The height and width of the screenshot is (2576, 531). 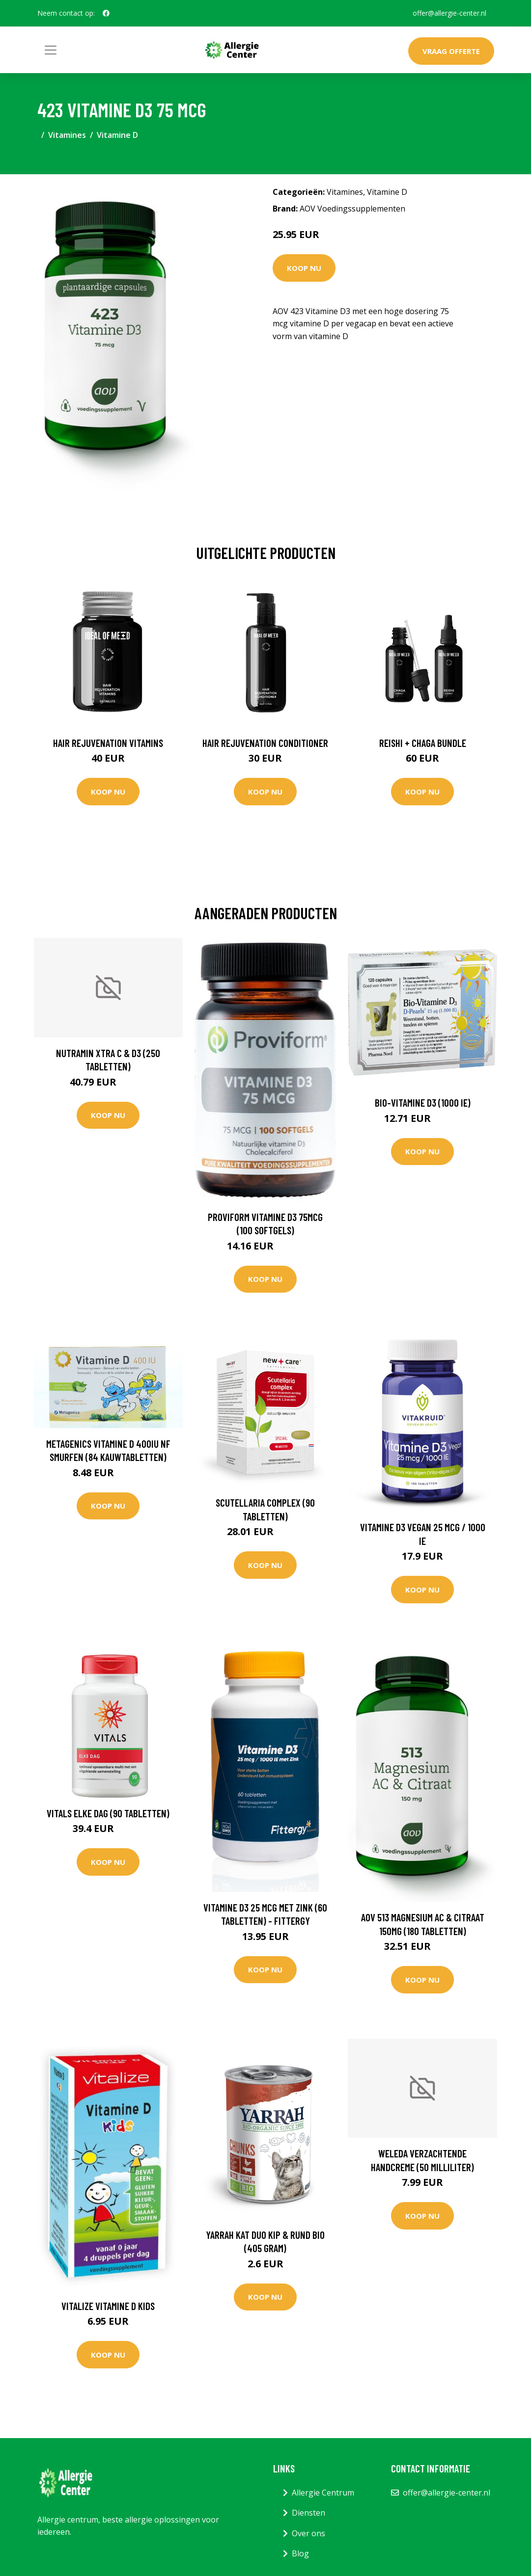 I want to click on Hair Rejuvenation Conditioner, so click(x=265, y=743).